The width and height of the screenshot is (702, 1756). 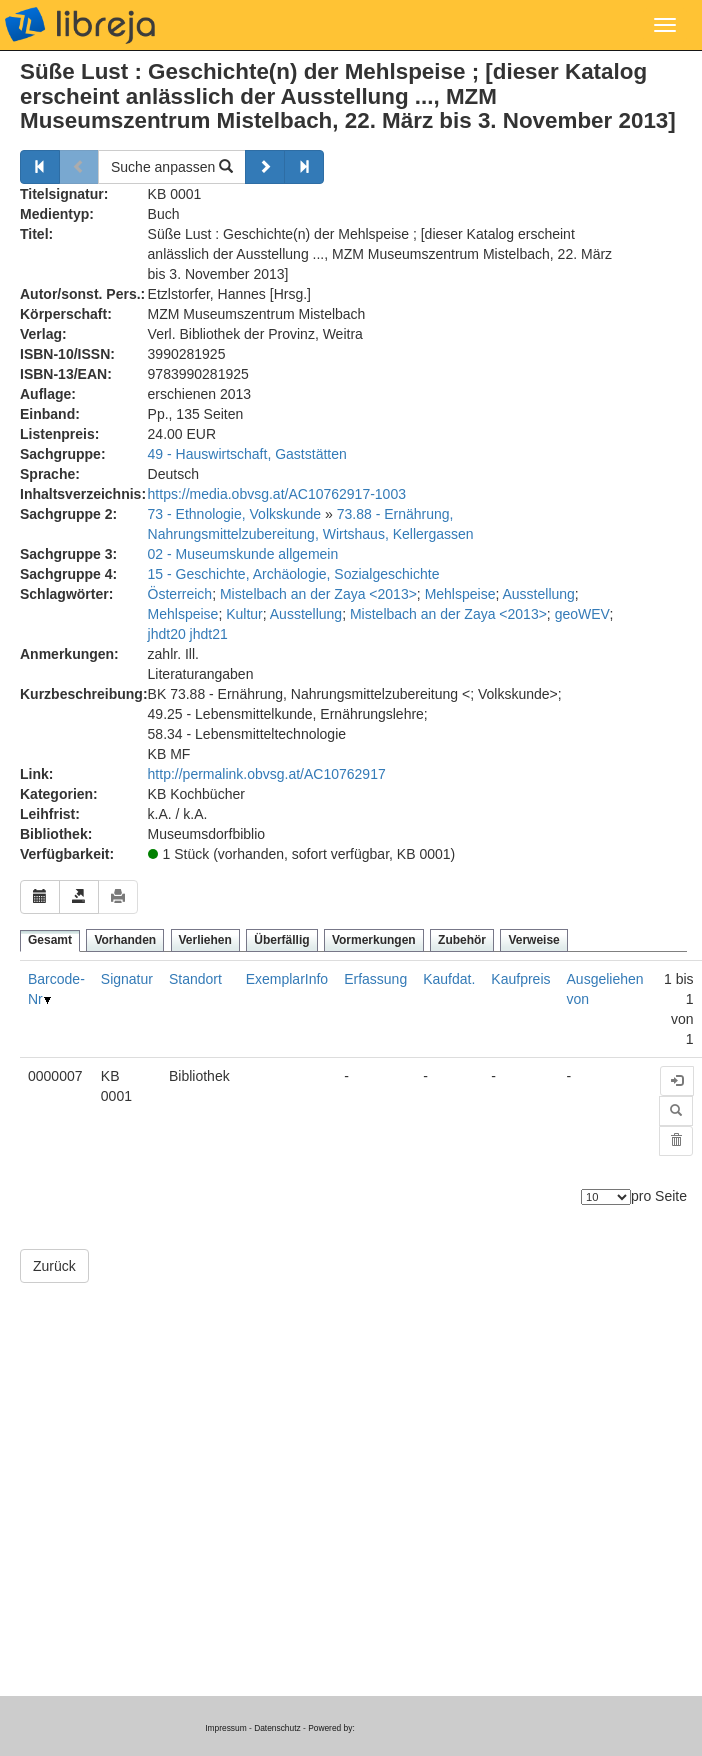 What do you see at coordinates (80, 25) in the screenshot?
I see `libreja` at bounding box center [80, 25].